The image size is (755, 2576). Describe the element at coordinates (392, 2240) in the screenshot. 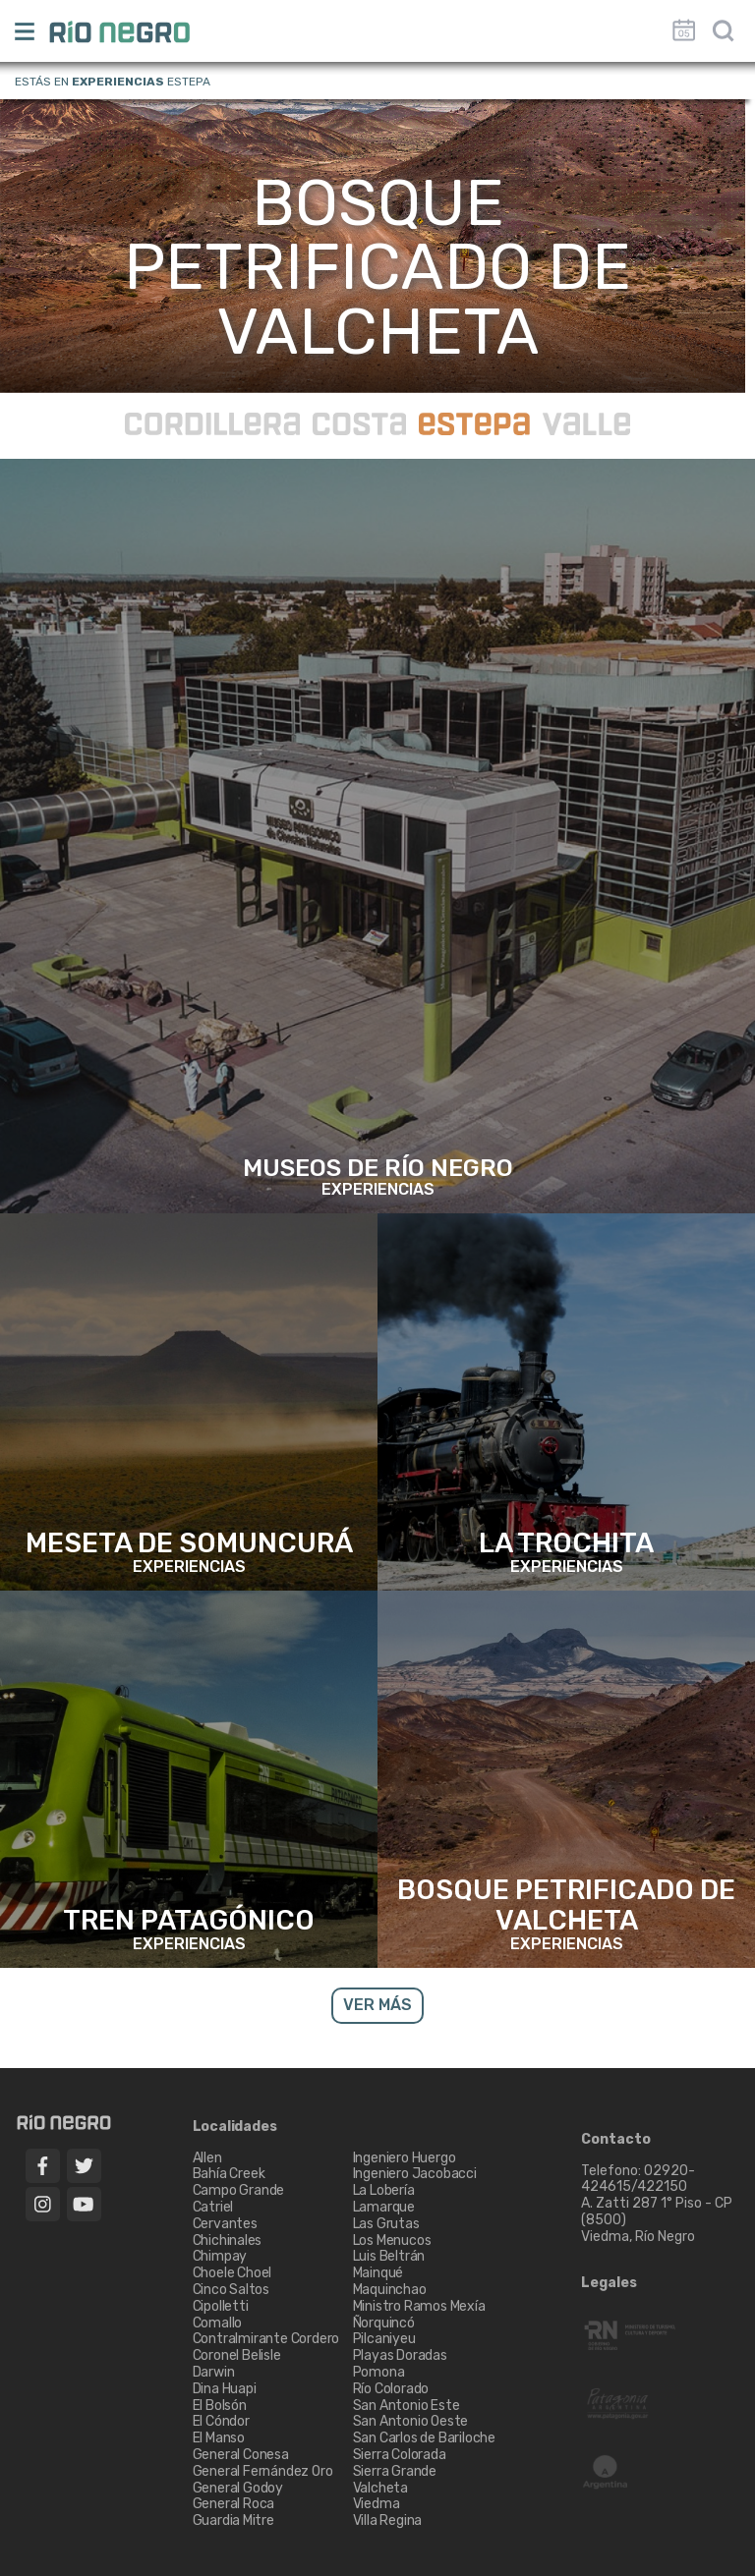

I see `Los Menucos` at that location.